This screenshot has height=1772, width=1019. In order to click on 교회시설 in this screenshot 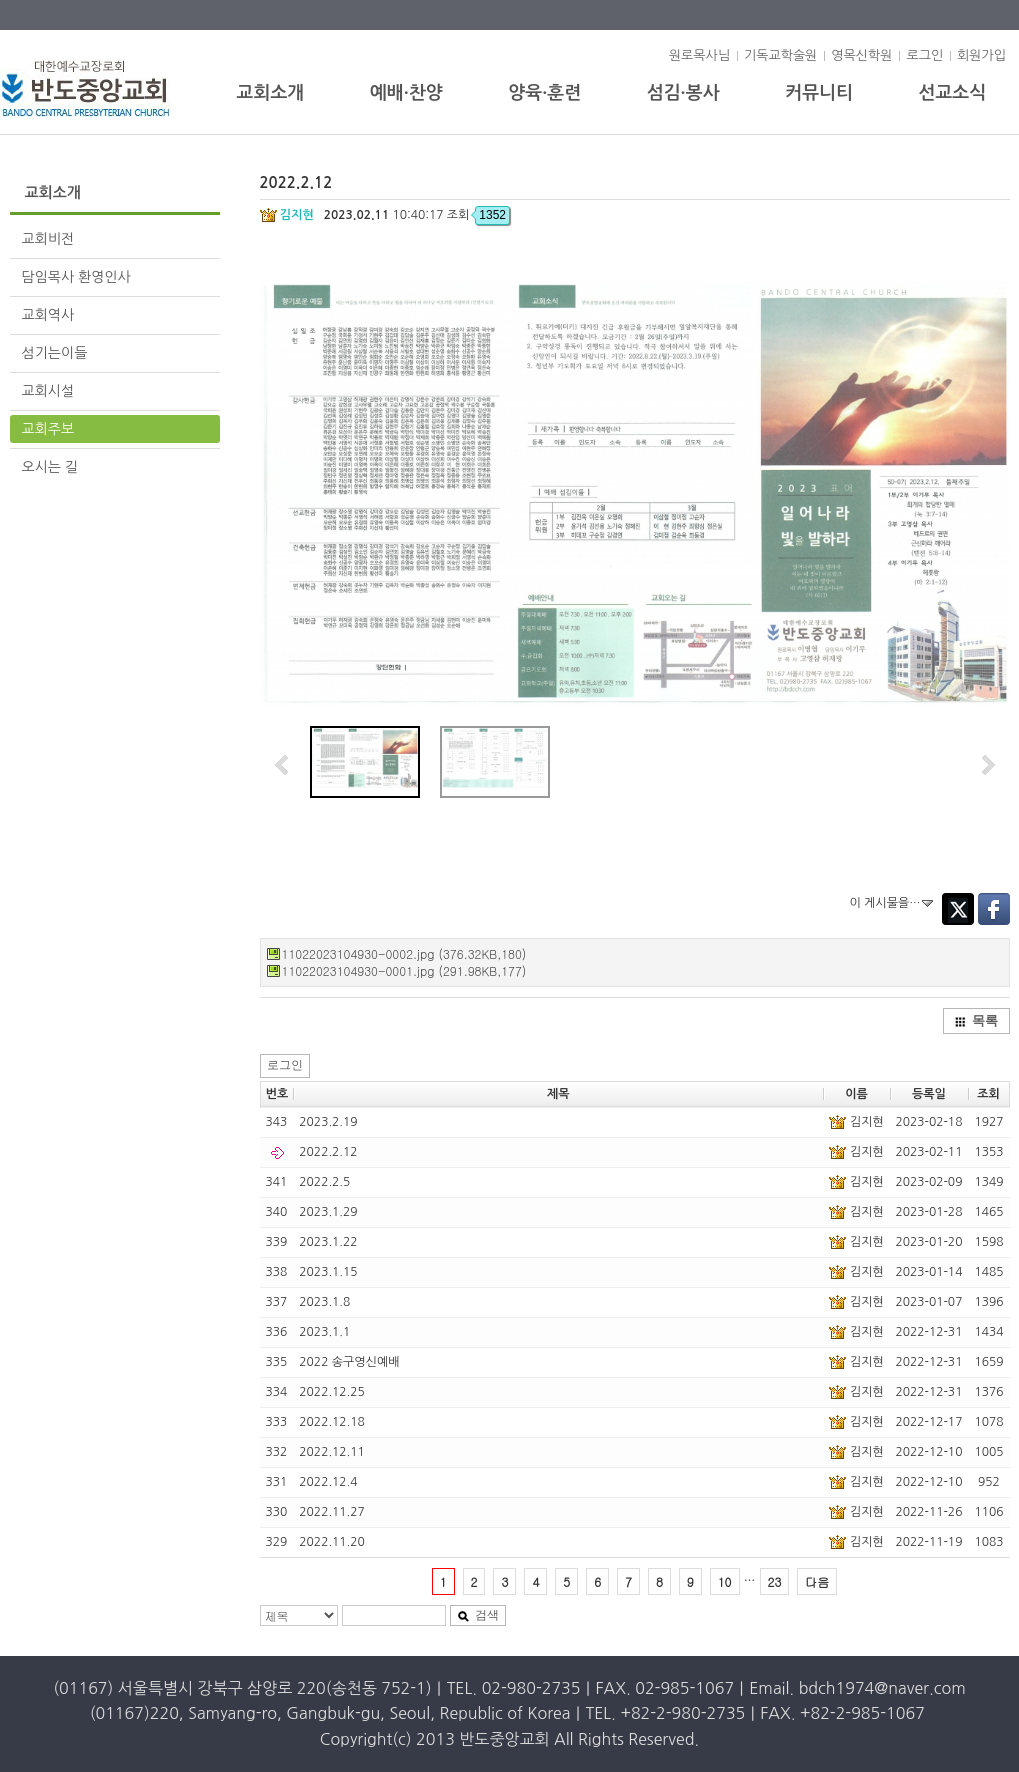, I will do `click(121, 391)`.